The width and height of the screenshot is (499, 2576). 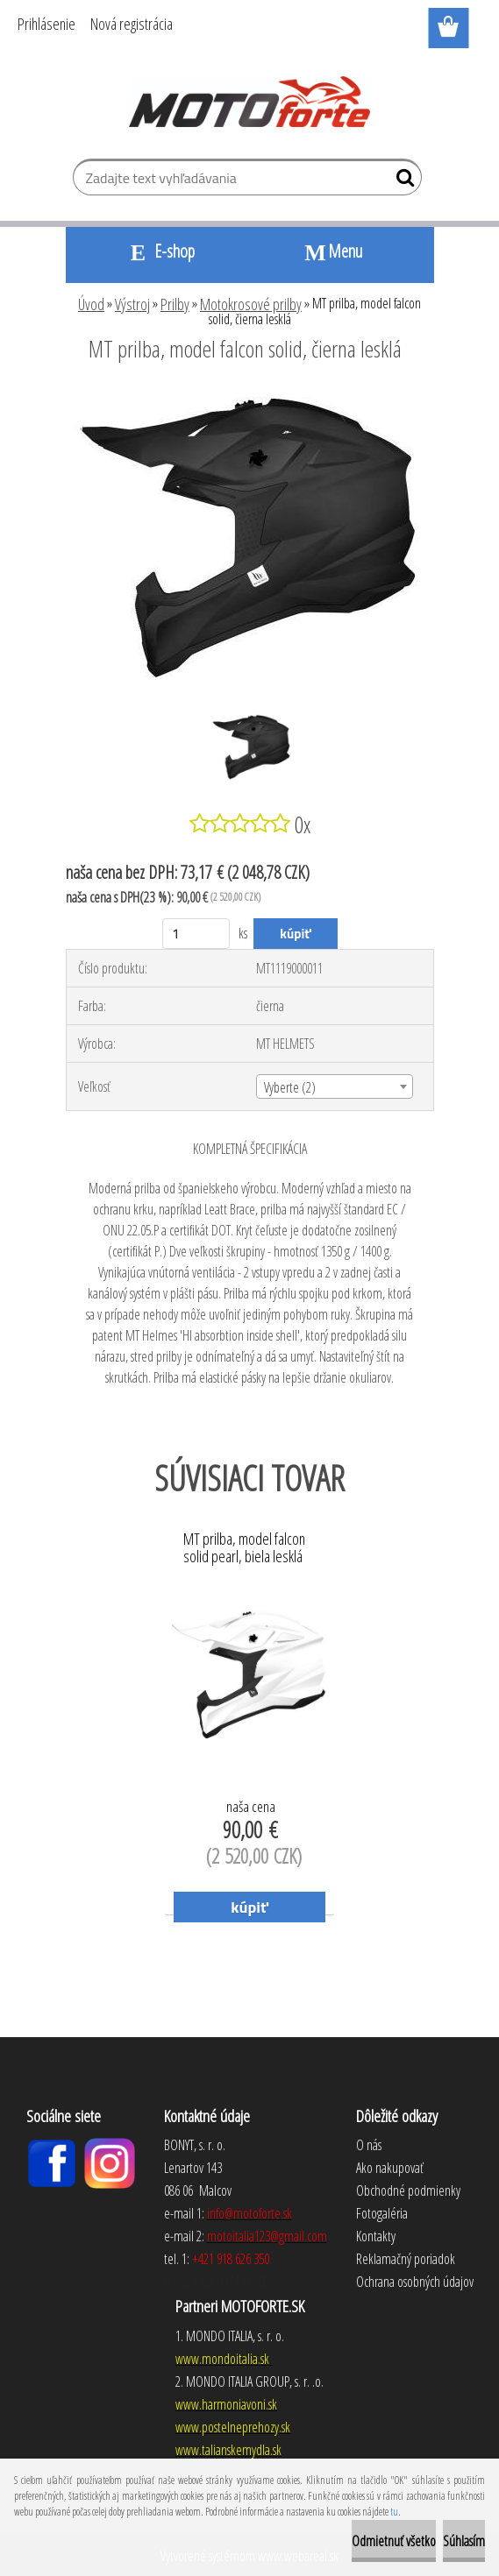 I want to click on Motokrosové prilby, so click(x=251, y=304).